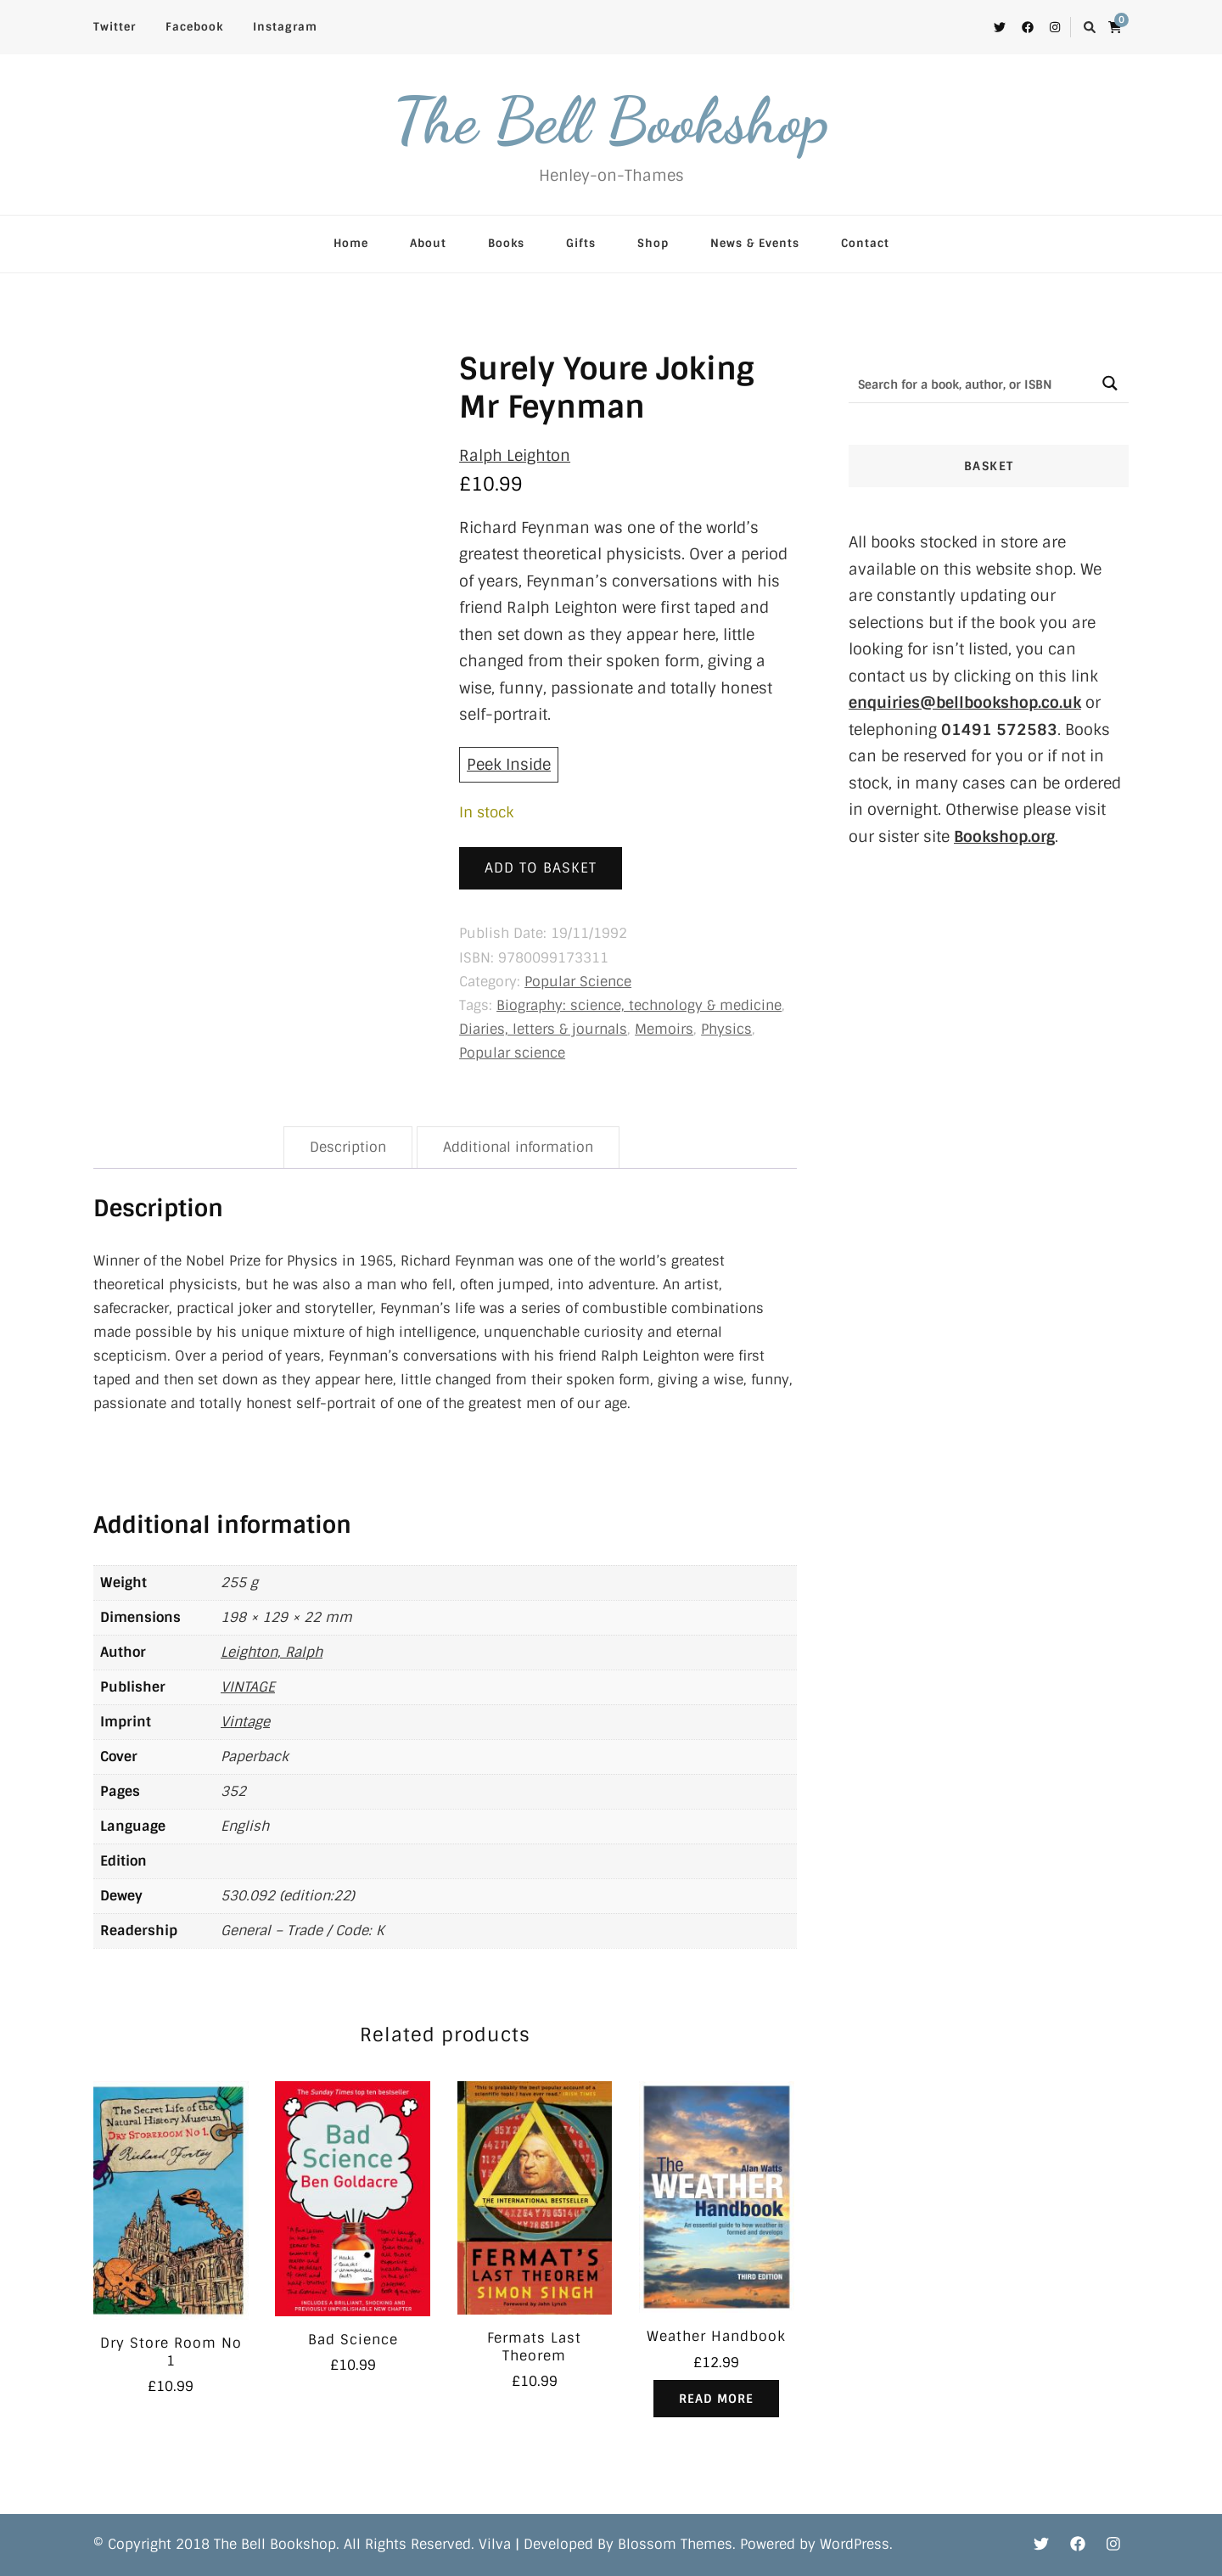  What do you see at coordinates (428, 243) in the screenshot?
I see `About` at bounding box center [428, 243].